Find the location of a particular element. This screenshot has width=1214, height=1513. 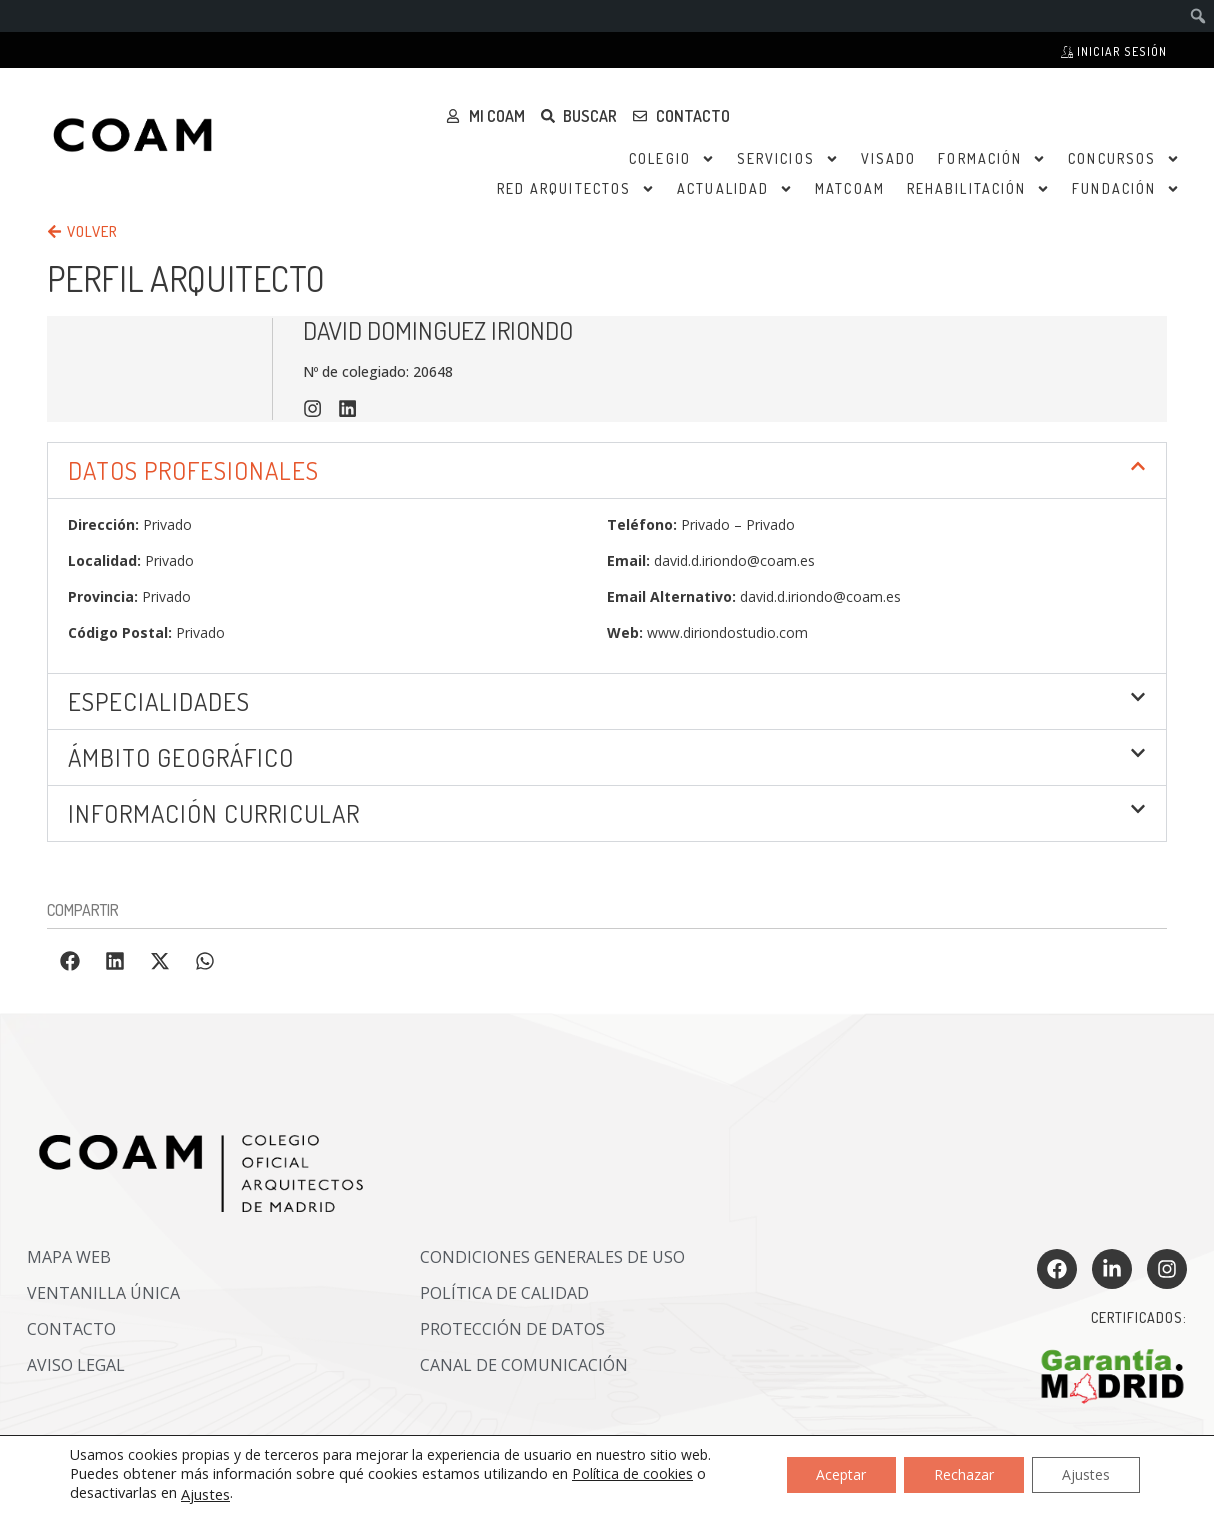

Rechazar is located at coordinates (964, 1473).